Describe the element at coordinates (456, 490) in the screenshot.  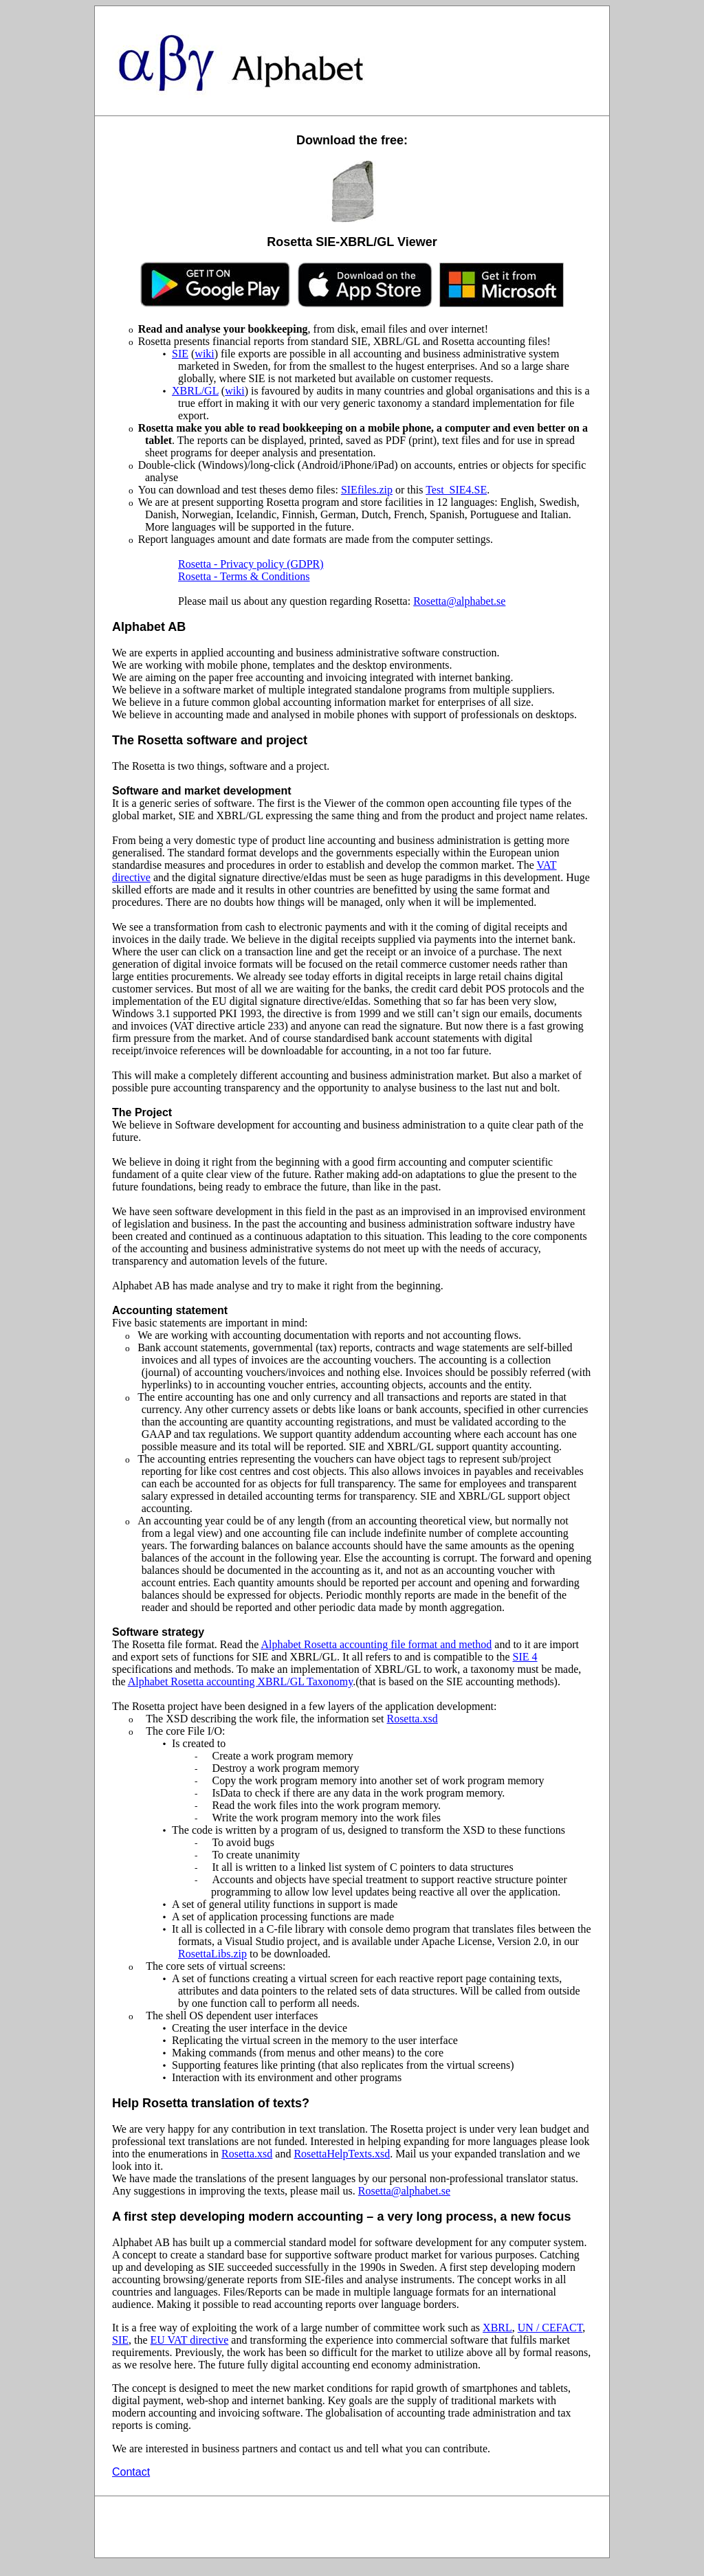
I see `Test_SIE4.SE` at that location.